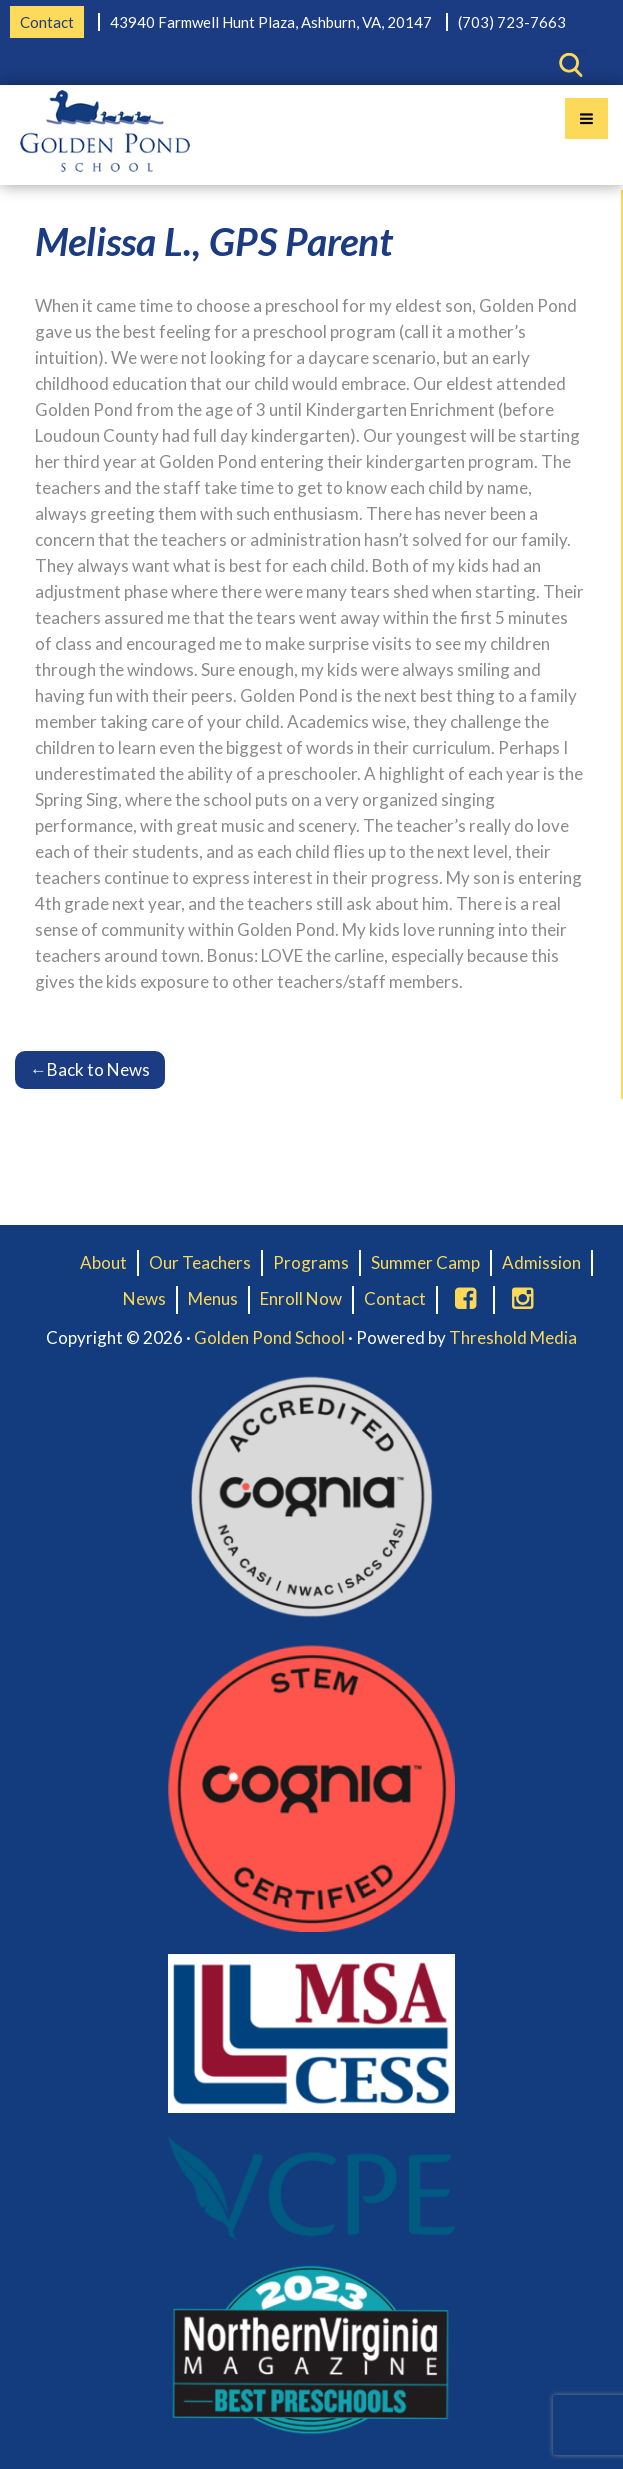 The image size is (623, 2469). What do you see at coordinates (214, 241) in the screenshot?
I see `Melissa L., GPS Parent` at bounding box center [214, 241].